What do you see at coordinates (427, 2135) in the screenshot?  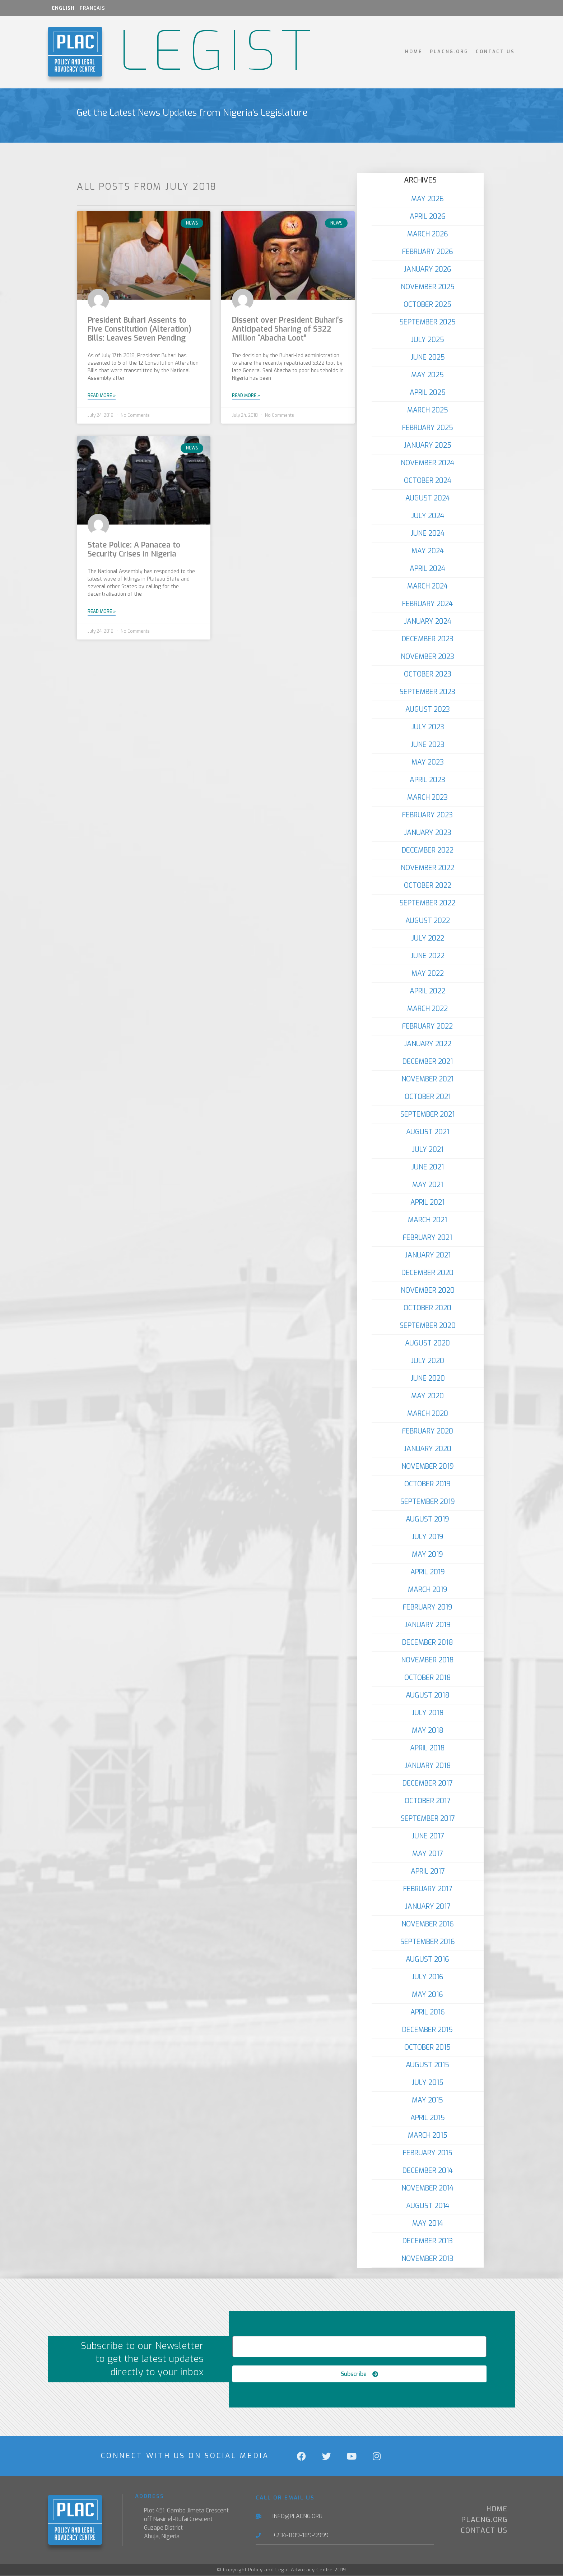 I see `March 2015` at bounding box center [427, 2135].